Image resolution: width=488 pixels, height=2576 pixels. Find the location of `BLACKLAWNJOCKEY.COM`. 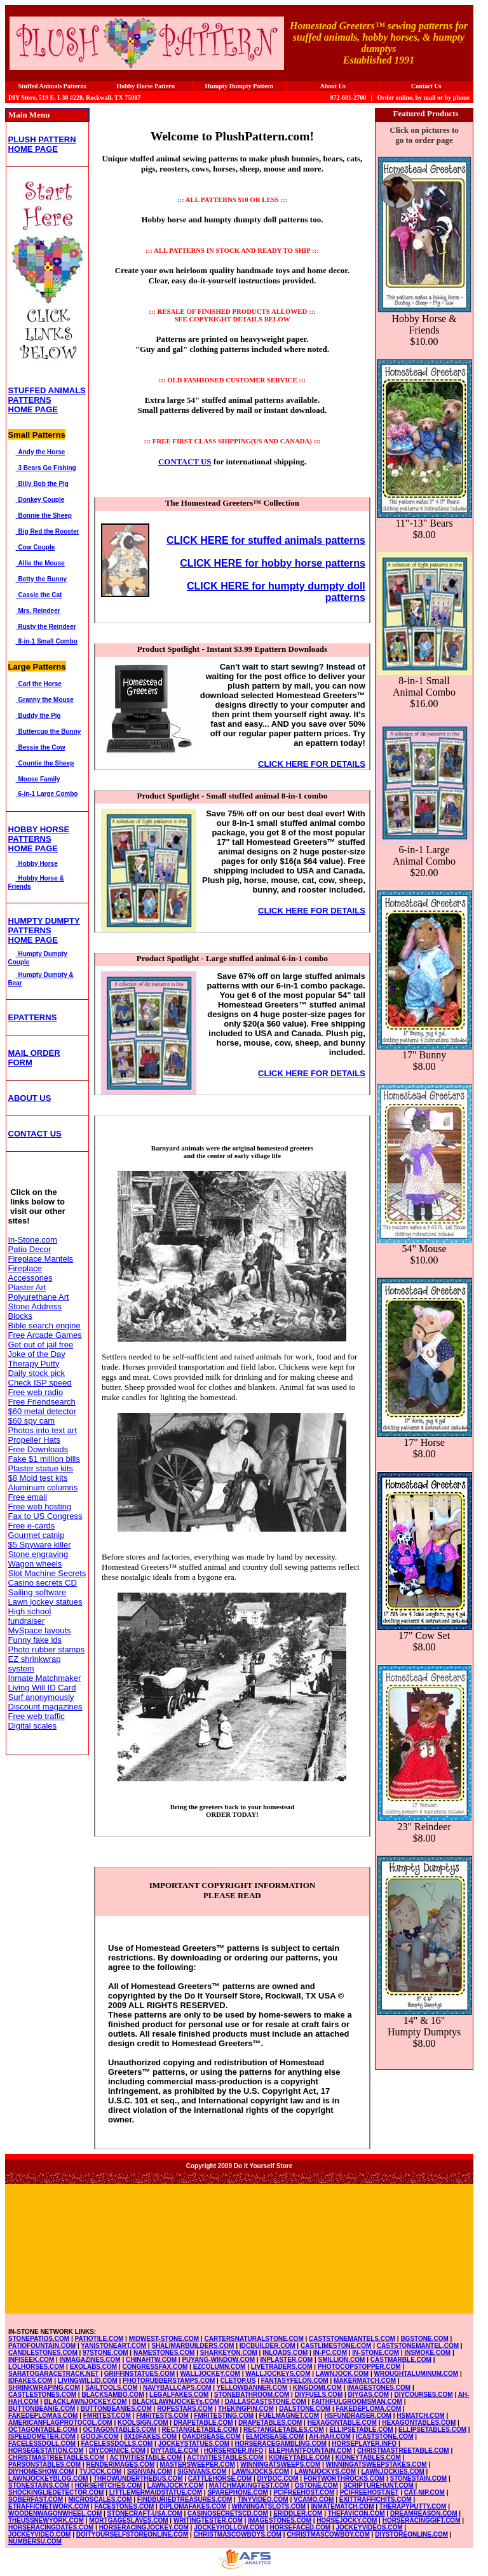

BLACKLAWNJOCKEY.COM is located at coordinates (85, 2401).